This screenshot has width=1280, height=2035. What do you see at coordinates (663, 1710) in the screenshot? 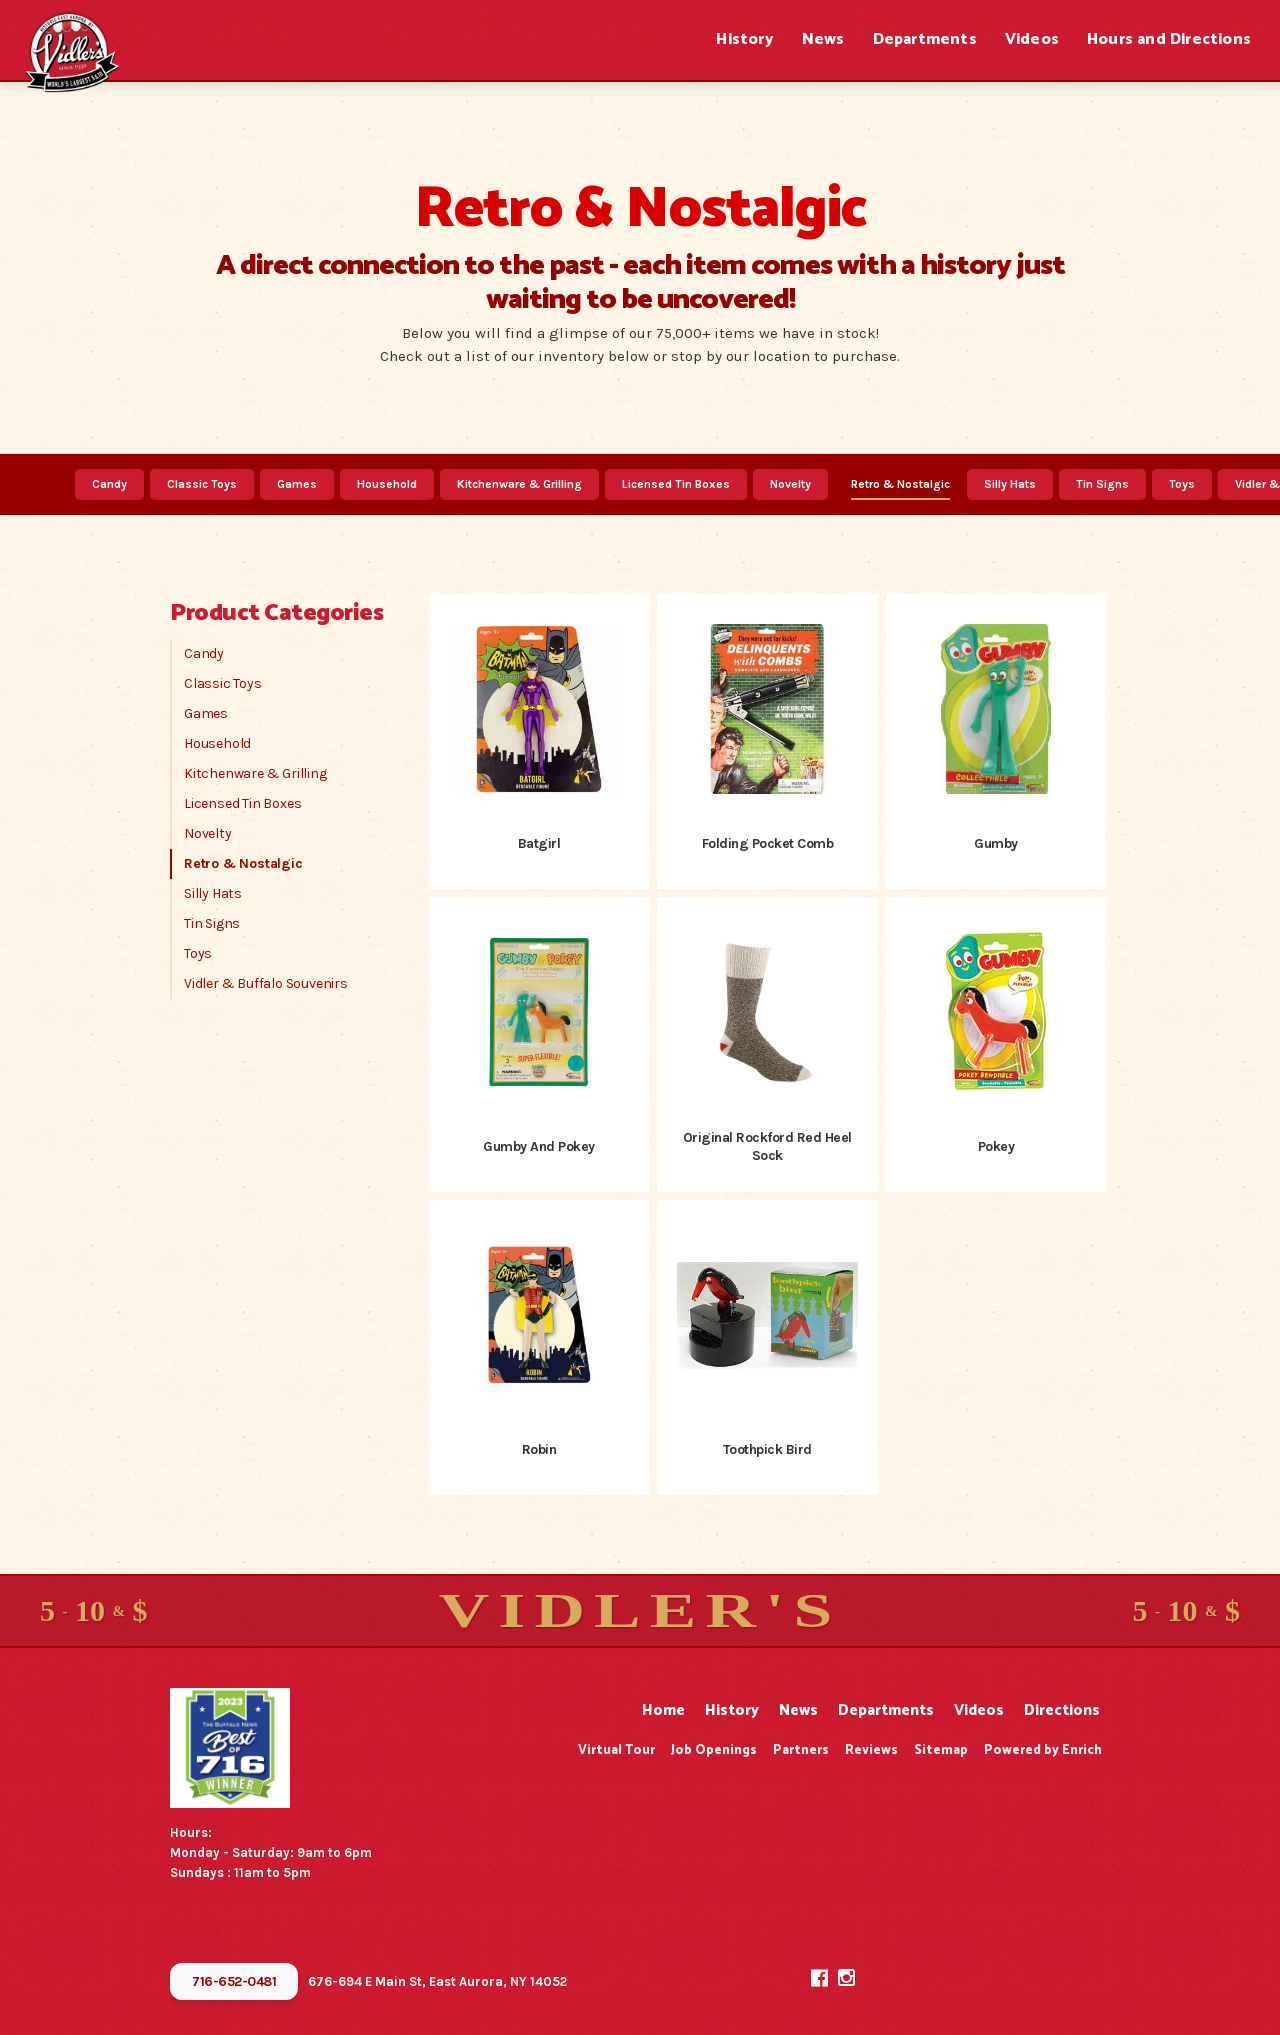
I see `Home` at bounding box center [663, 1710].